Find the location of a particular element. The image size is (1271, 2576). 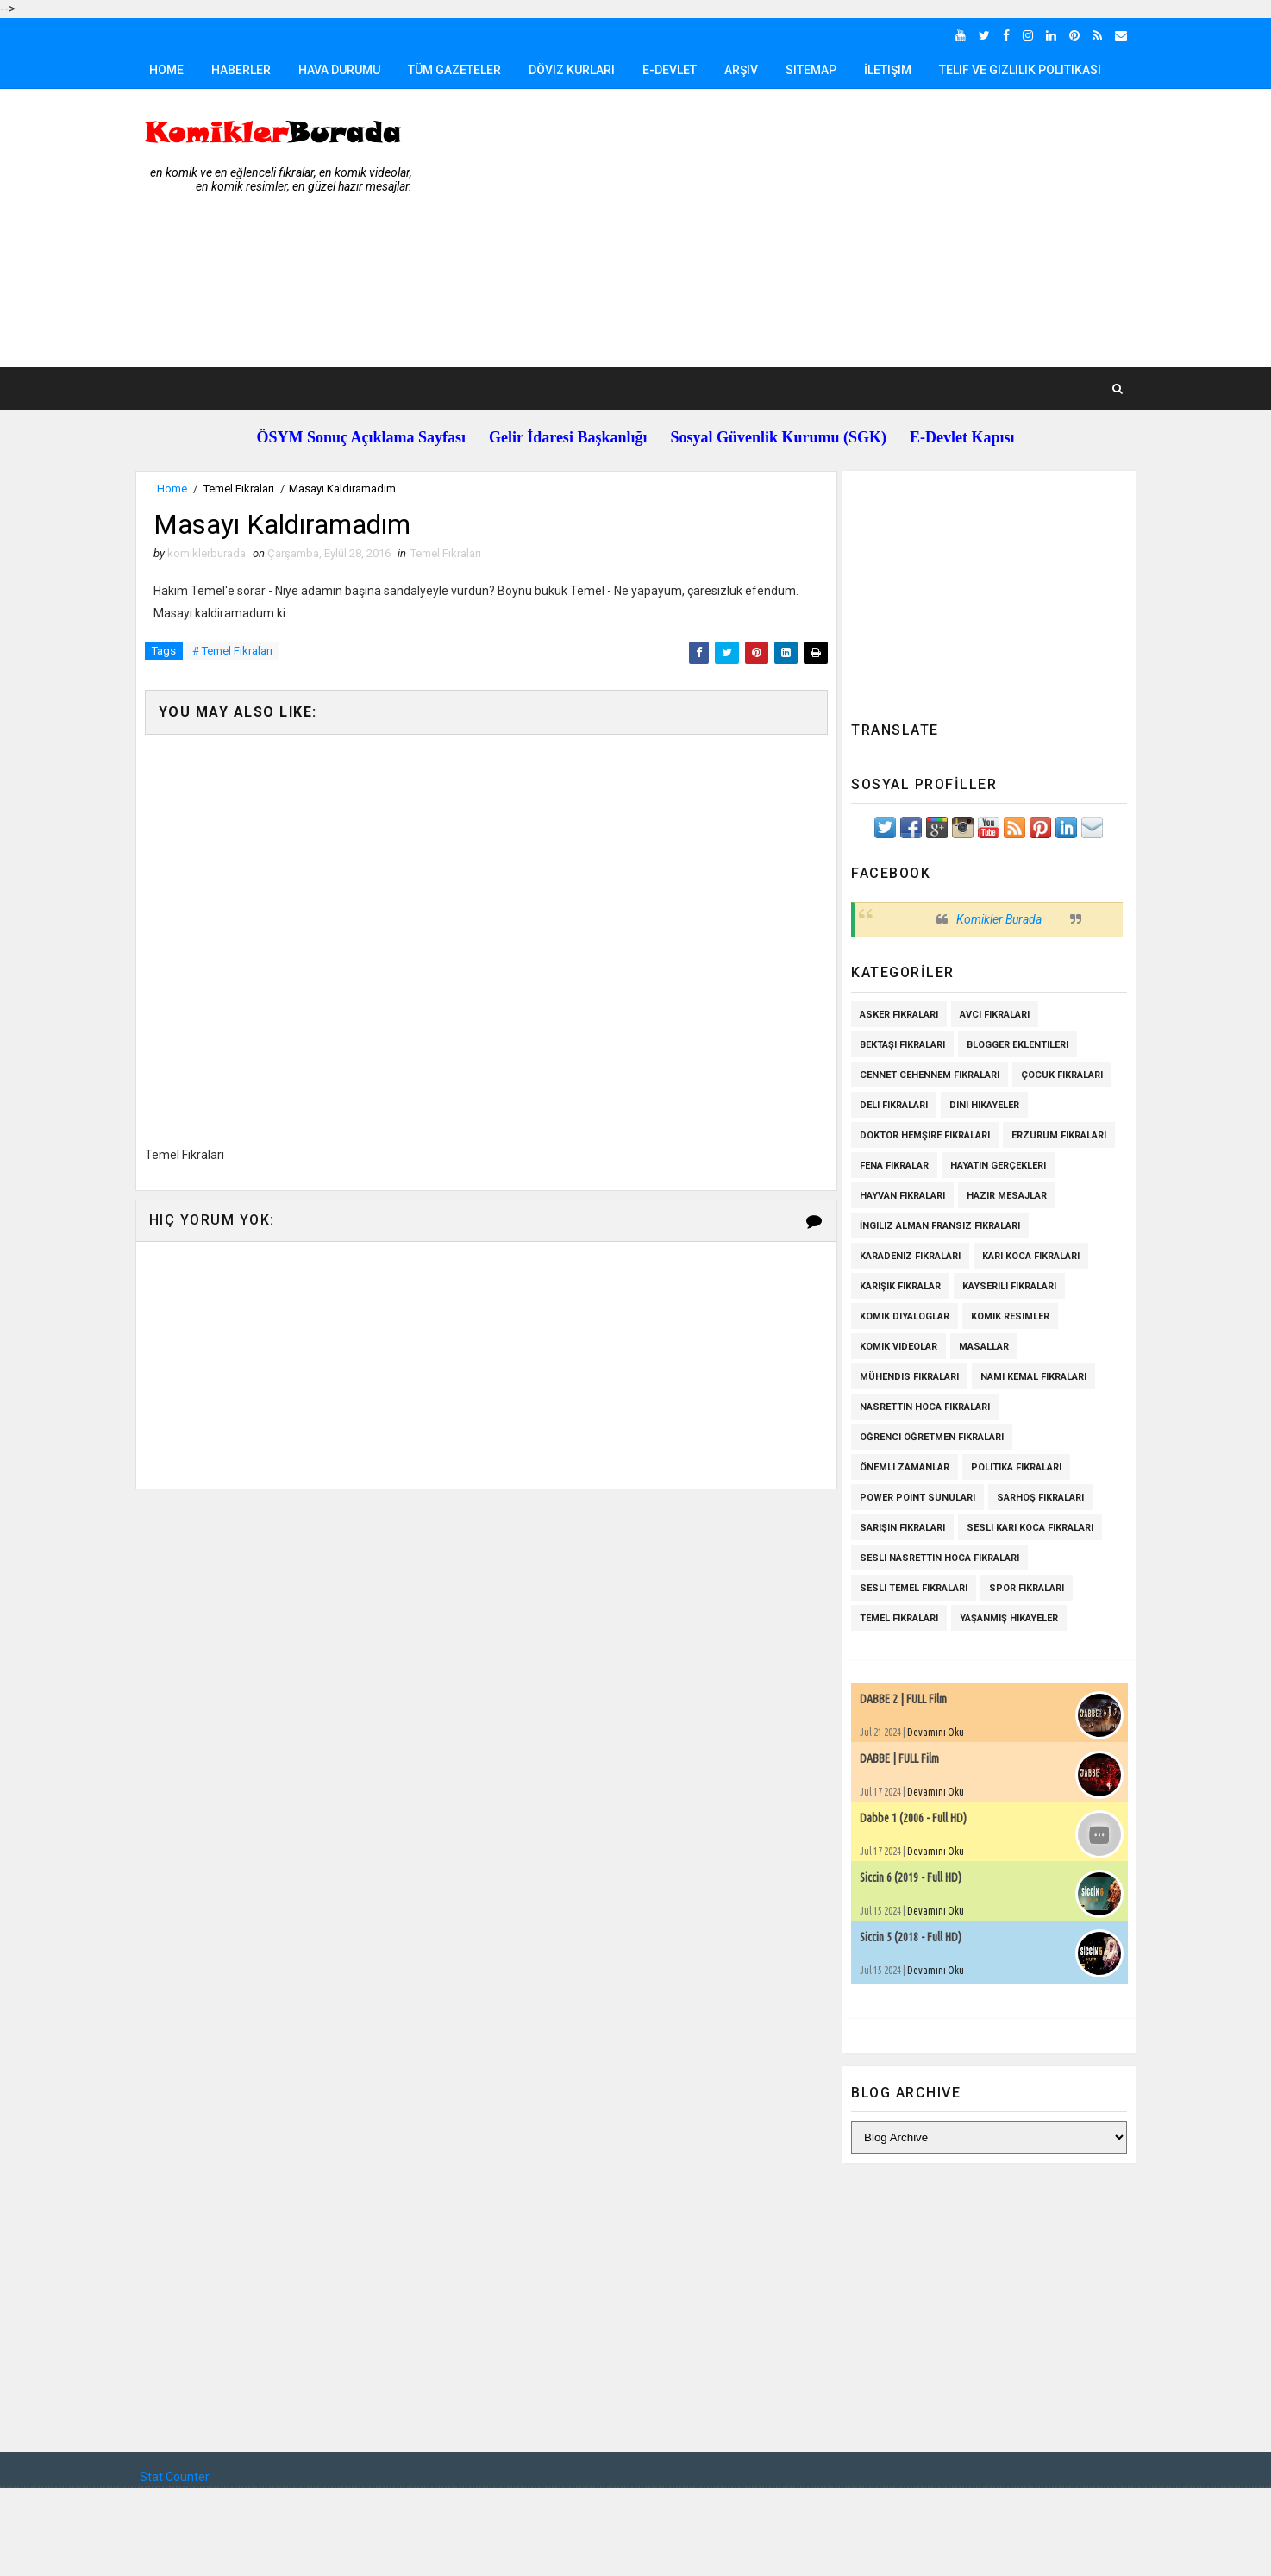

Telif ve Gizlilik Politikası is located at coordinates (1024, 70).